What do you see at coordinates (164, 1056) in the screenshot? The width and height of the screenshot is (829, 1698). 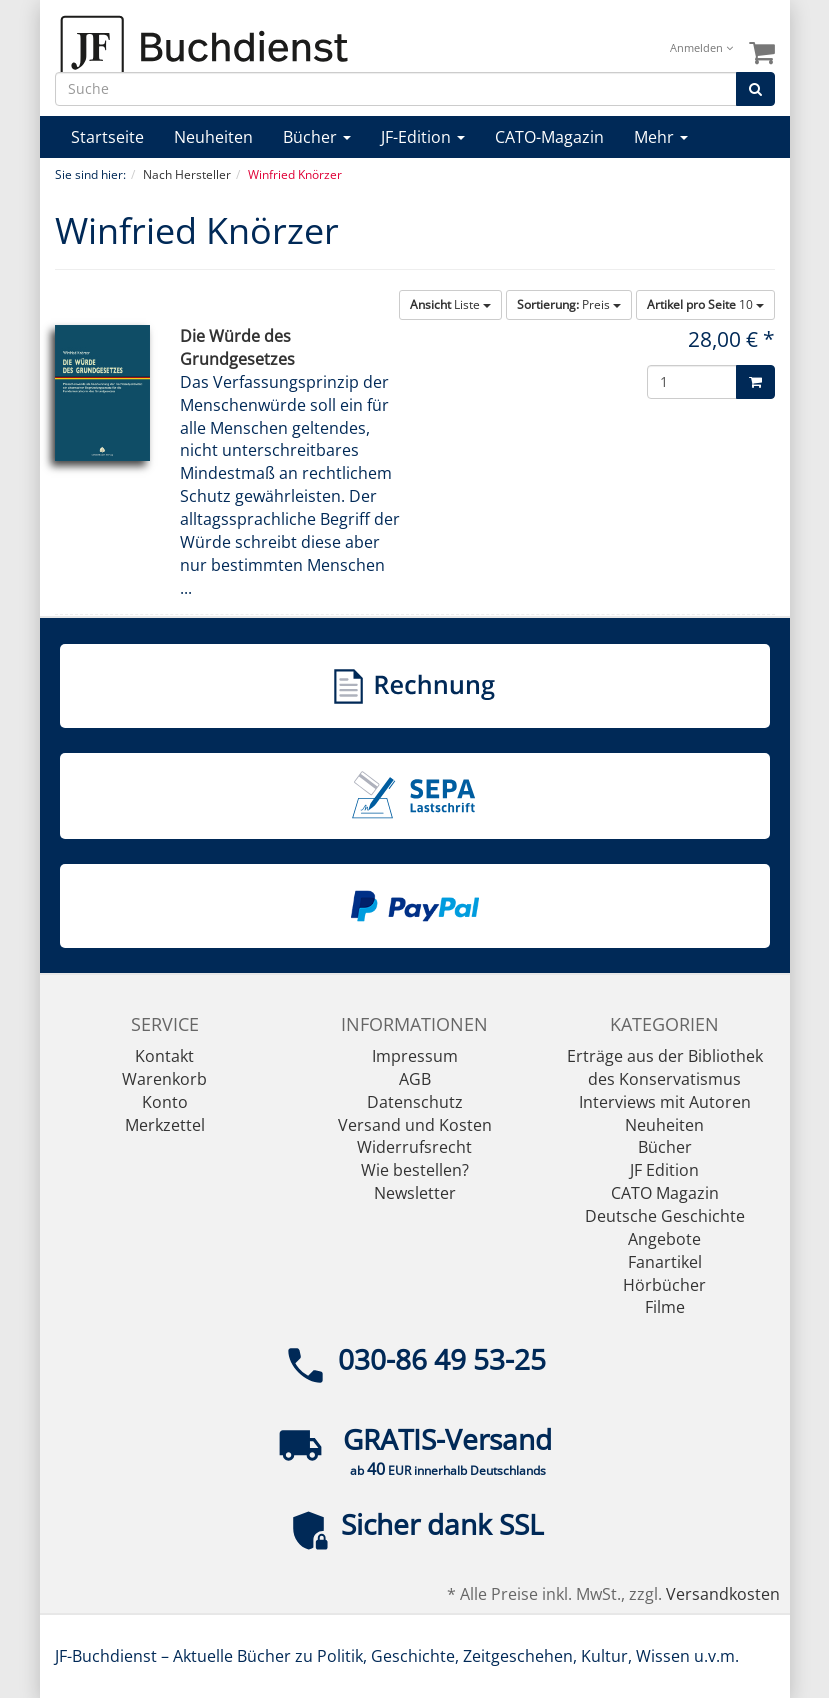 I see `Kontakt` at bounding box center [164, 1056].